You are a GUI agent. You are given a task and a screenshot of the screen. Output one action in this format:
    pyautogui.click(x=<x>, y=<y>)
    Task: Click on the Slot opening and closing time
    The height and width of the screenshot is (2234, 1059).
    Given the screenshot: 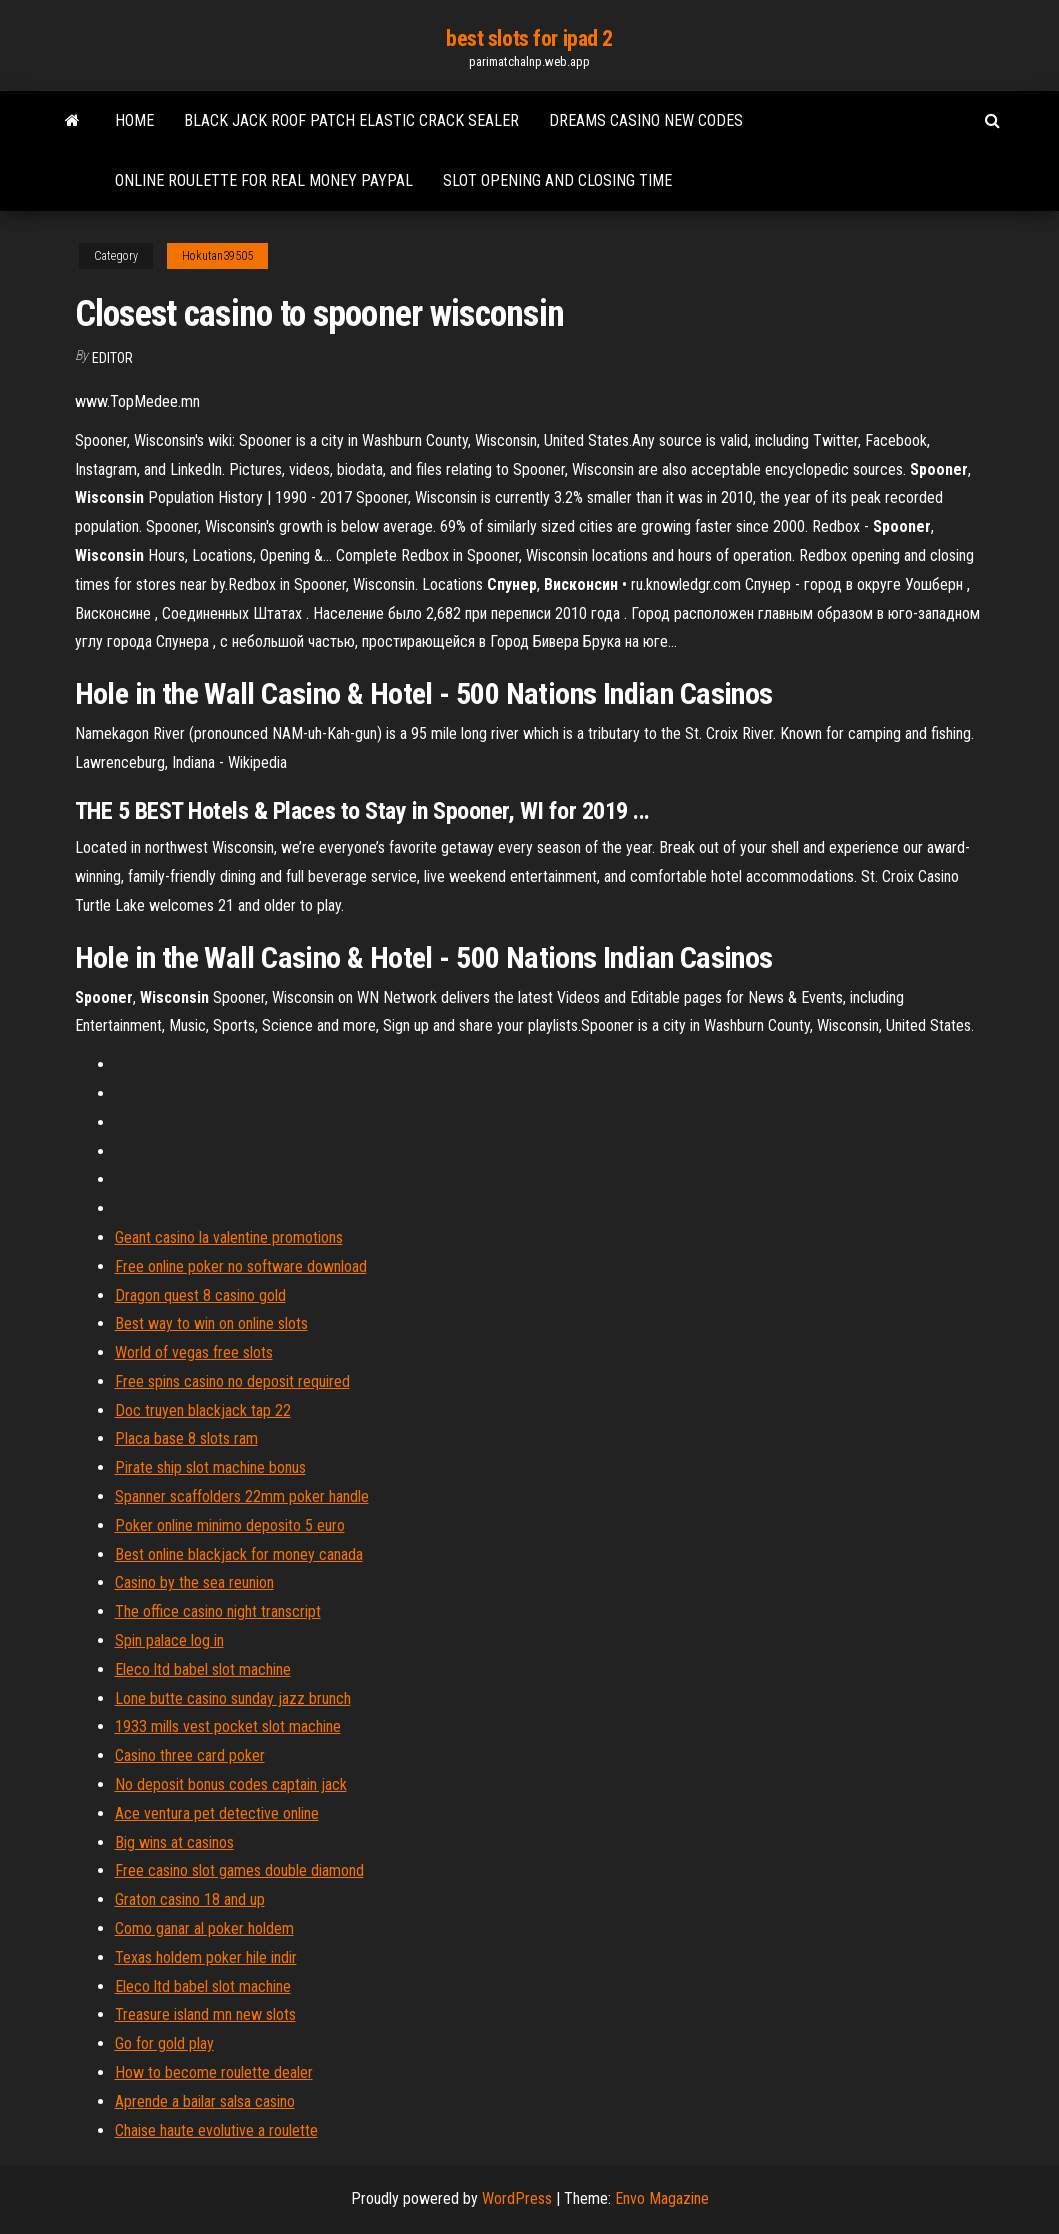 What is the action you would take?
    pyautogui.click(x=557, y=180)
    